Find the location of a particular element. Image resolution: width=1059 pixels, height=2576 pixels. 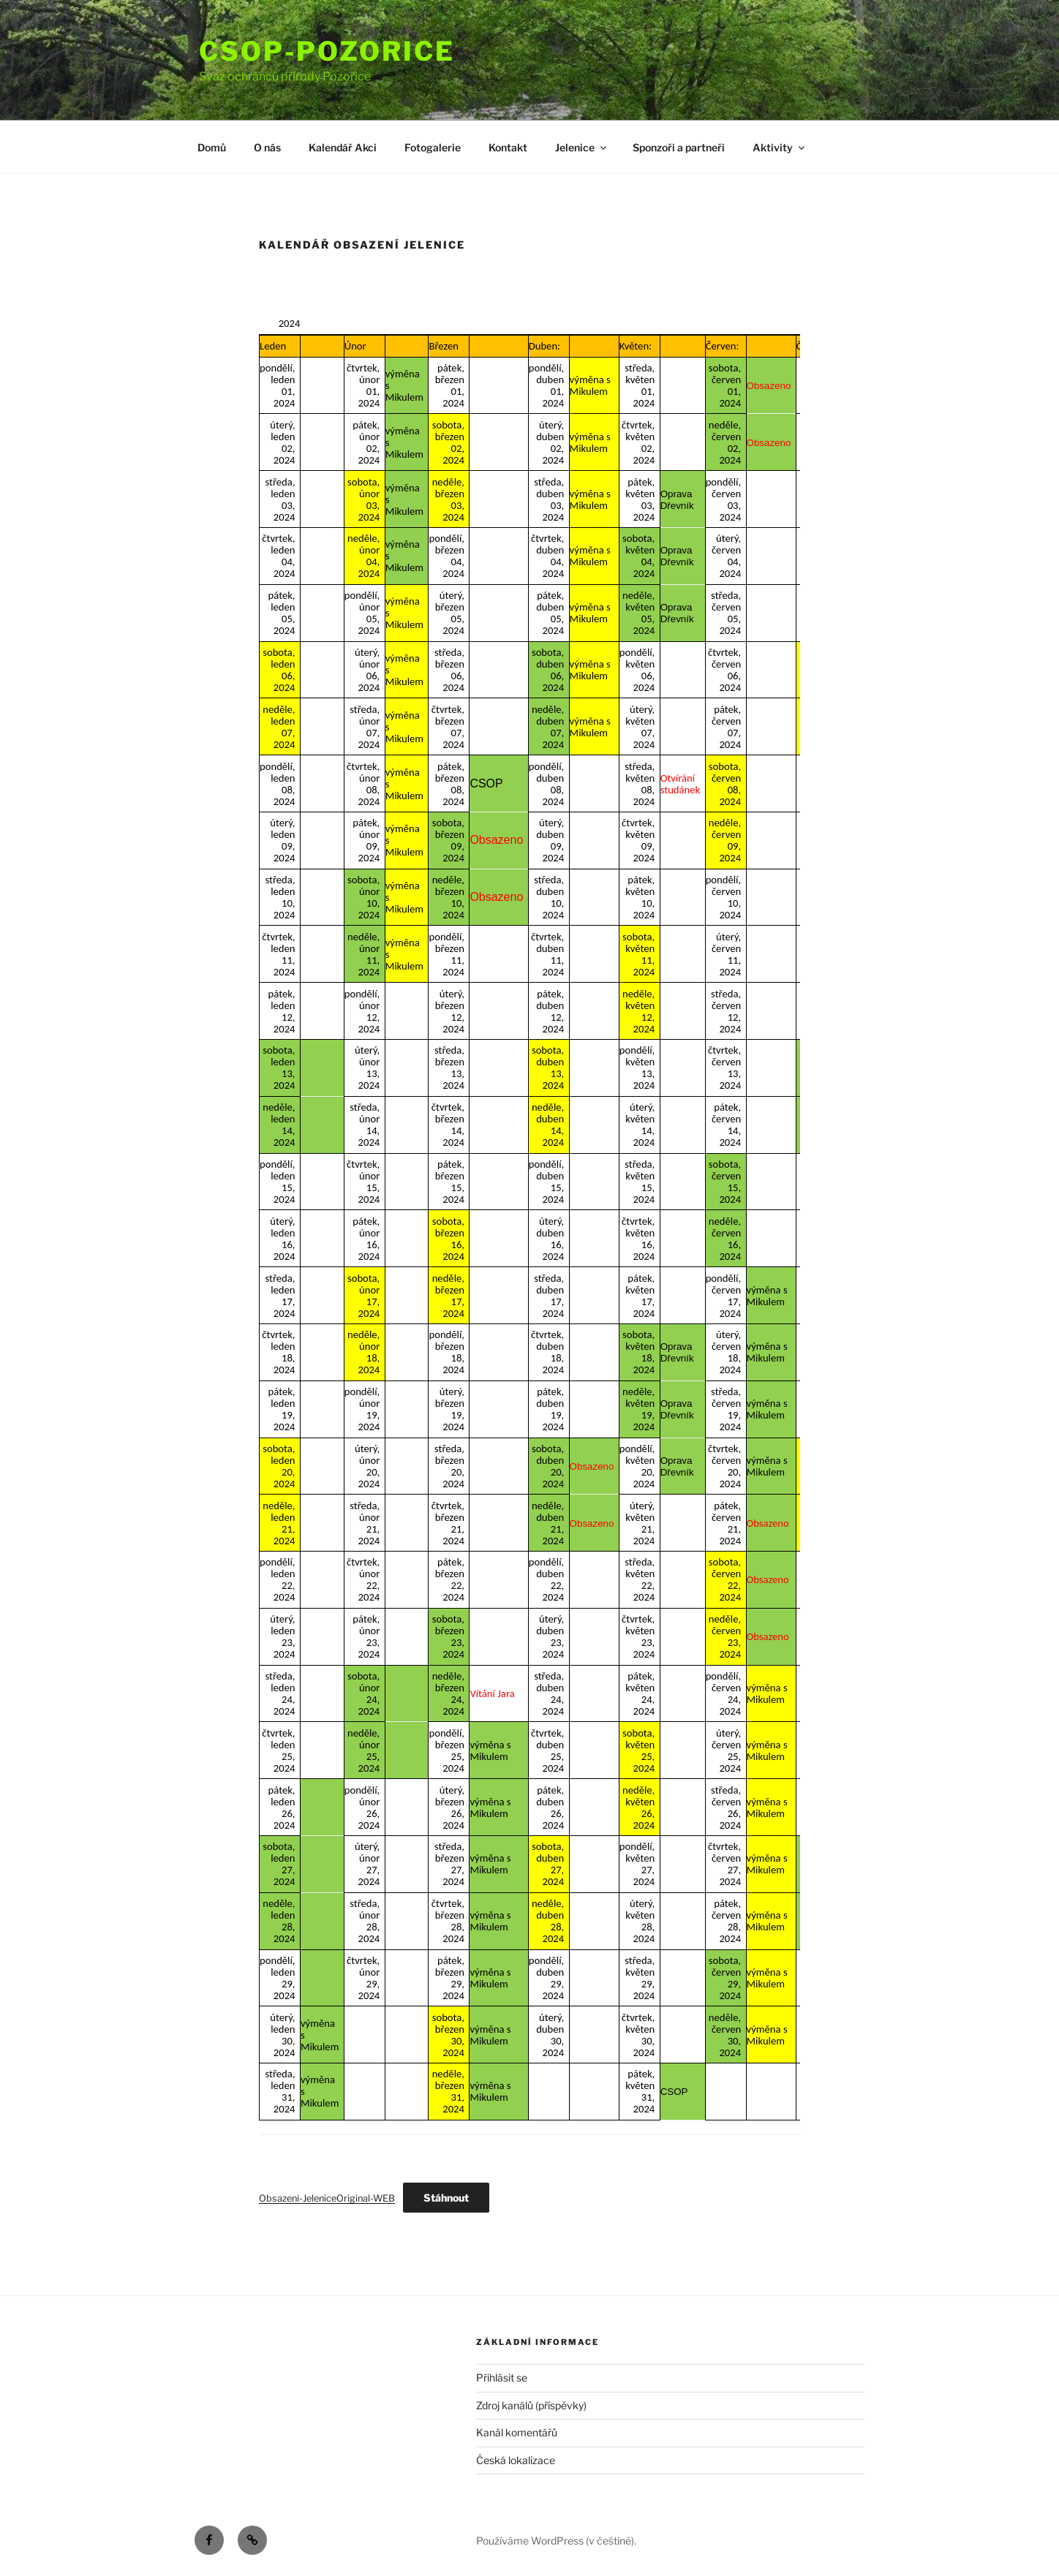

Stáhnout is located at coordinates (446, 2197).